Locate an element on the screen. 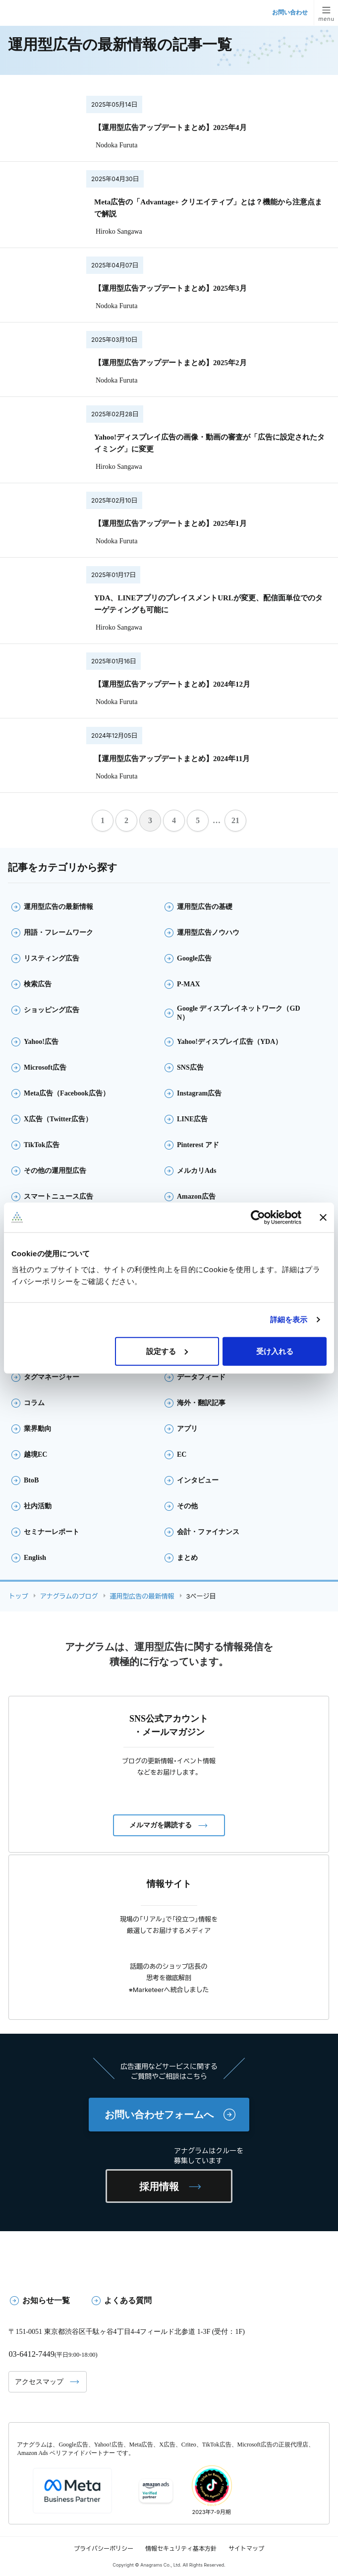  EC is located at coordinates (181, 1454).